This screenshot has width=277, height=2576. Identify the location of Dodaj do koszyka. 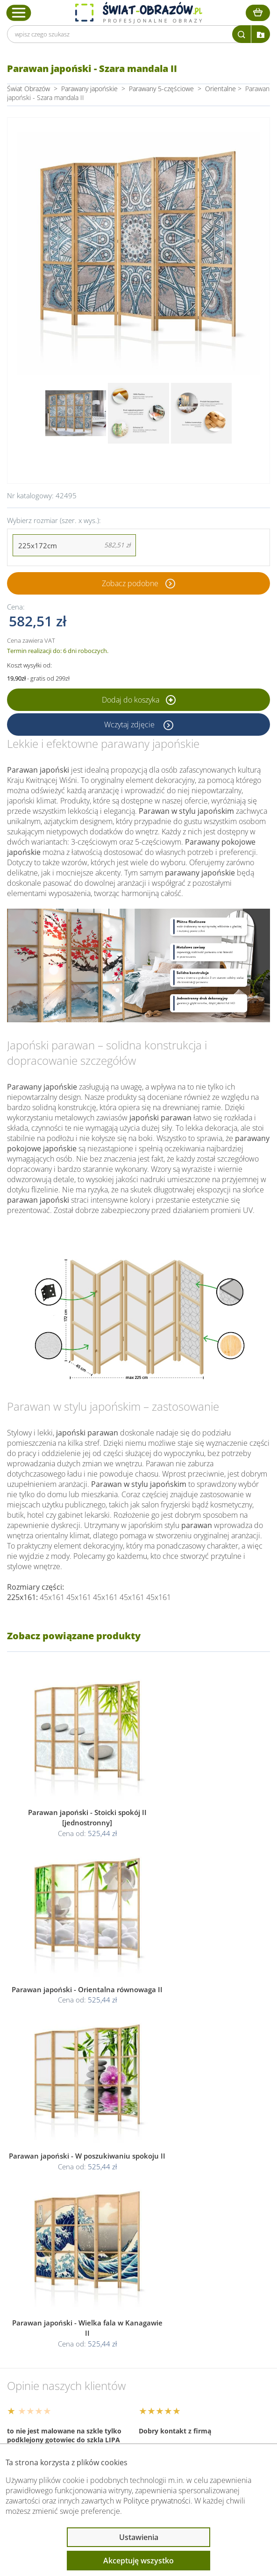
(139, 700).